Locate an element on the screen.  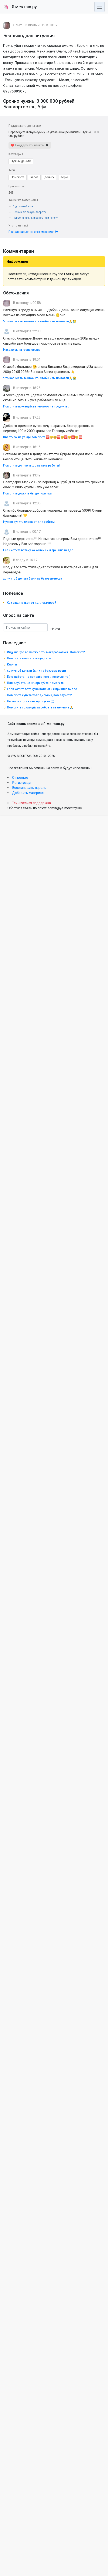
Помогите выплатить кредиты is located at coordinates (29, 658).